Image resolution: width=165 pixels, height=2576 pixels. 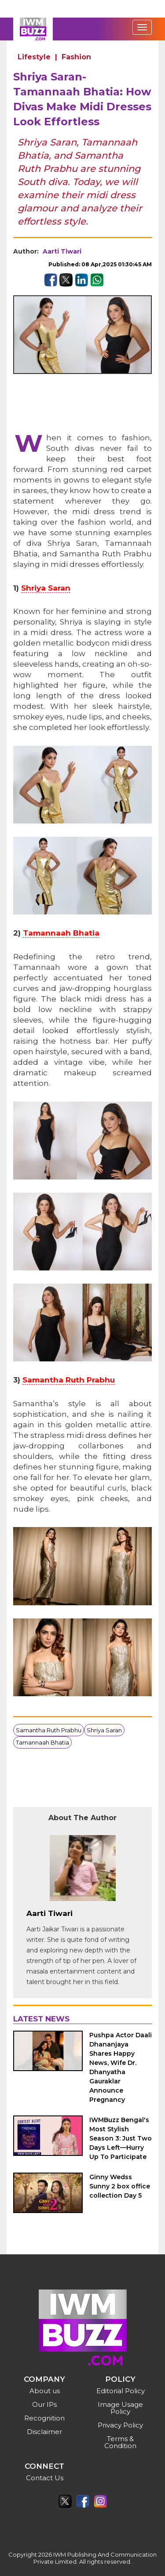 What do you see at coordinates (76, 57) in the screenshot?
I see `Fashion` at bounding box center [76, 57].